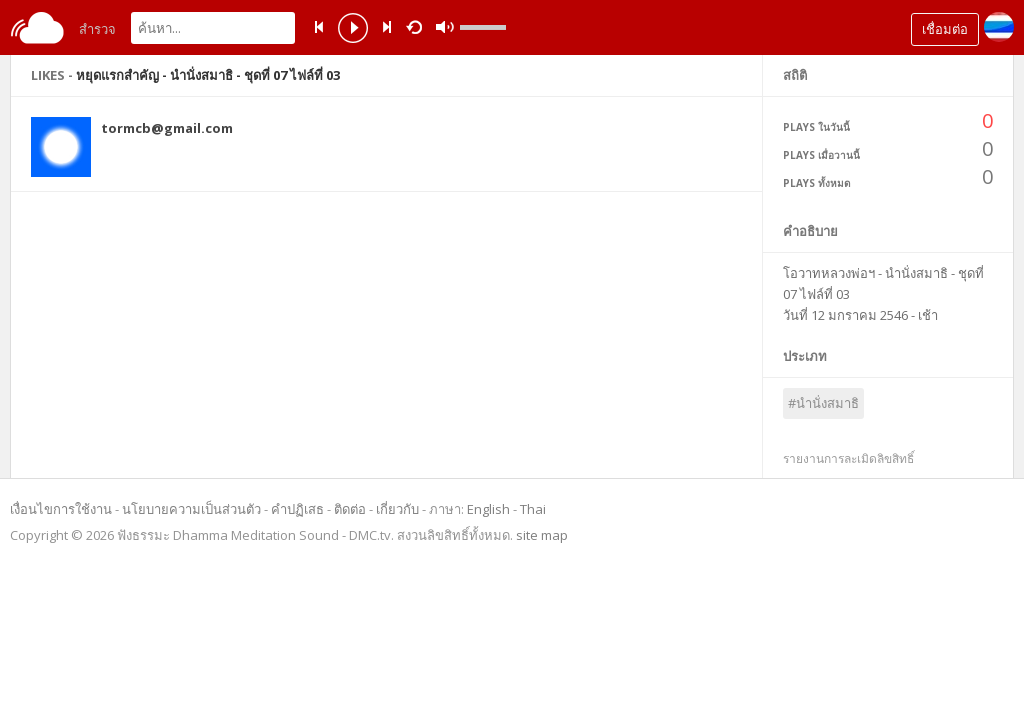  What do you see at coordinates (208, 75) in the screenshot?
I see `หยุดแรกสำคัญ - นำนั่งสมาธิ - ชุดที่ 07 ไฟล์ที่ 03` at bounding box center [208, 75].